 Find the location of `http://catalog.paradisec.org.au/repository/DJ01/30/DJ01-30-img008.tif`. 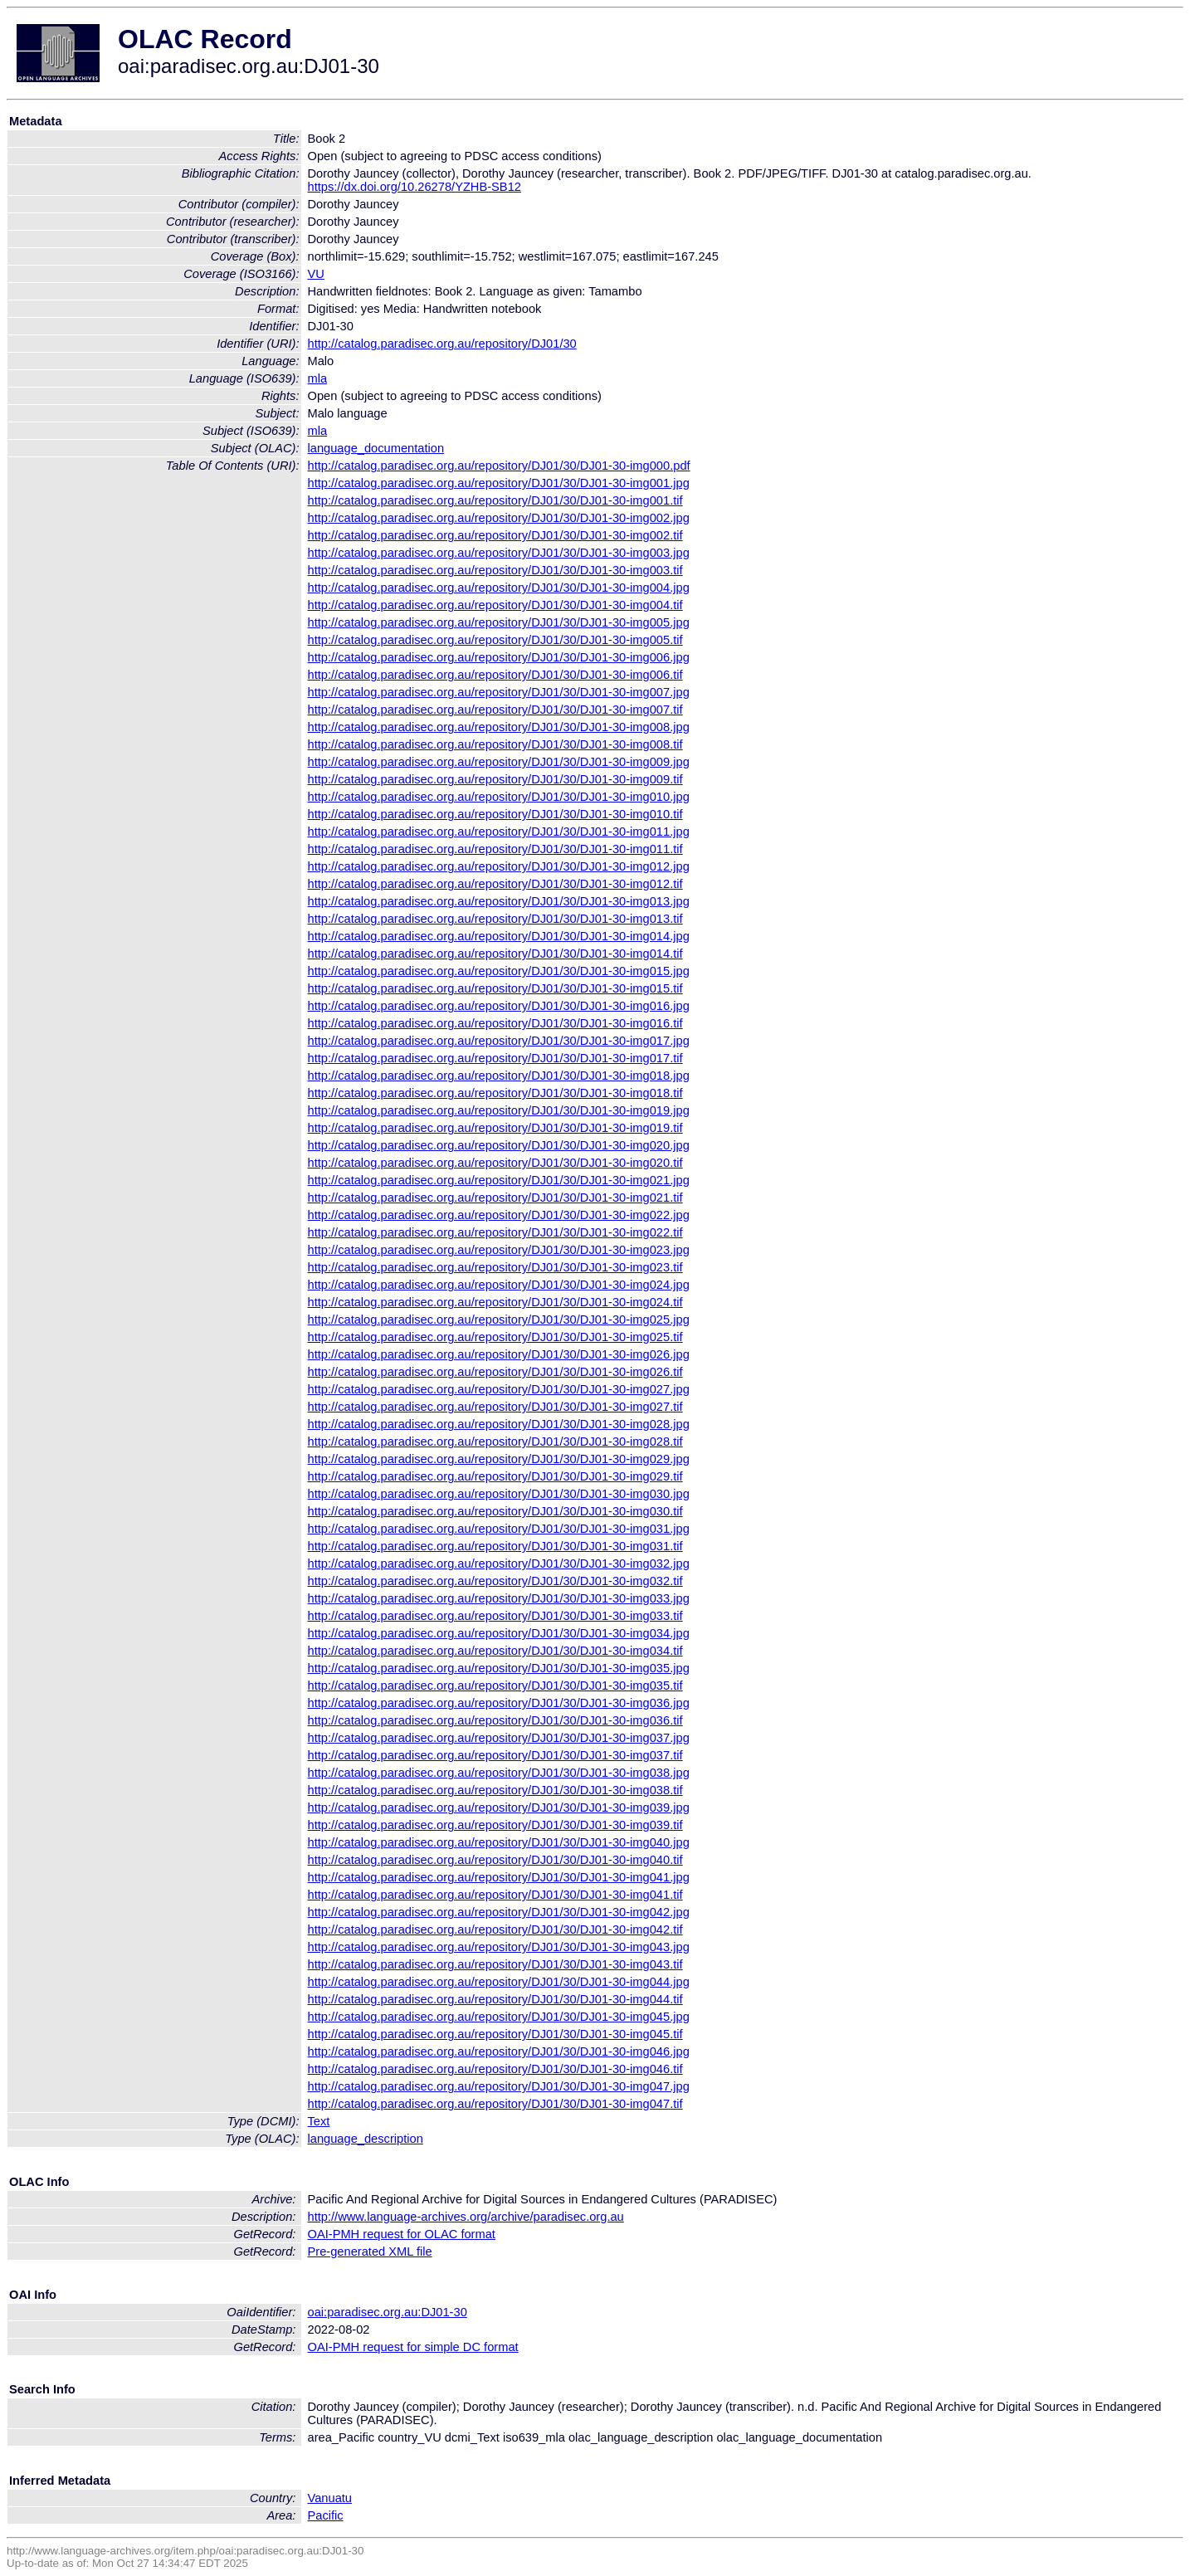

http://catalog.paradisec.org.au/repository/DJ01/30/DJ01-30-img008.tif is located at coordinates (495, 744).